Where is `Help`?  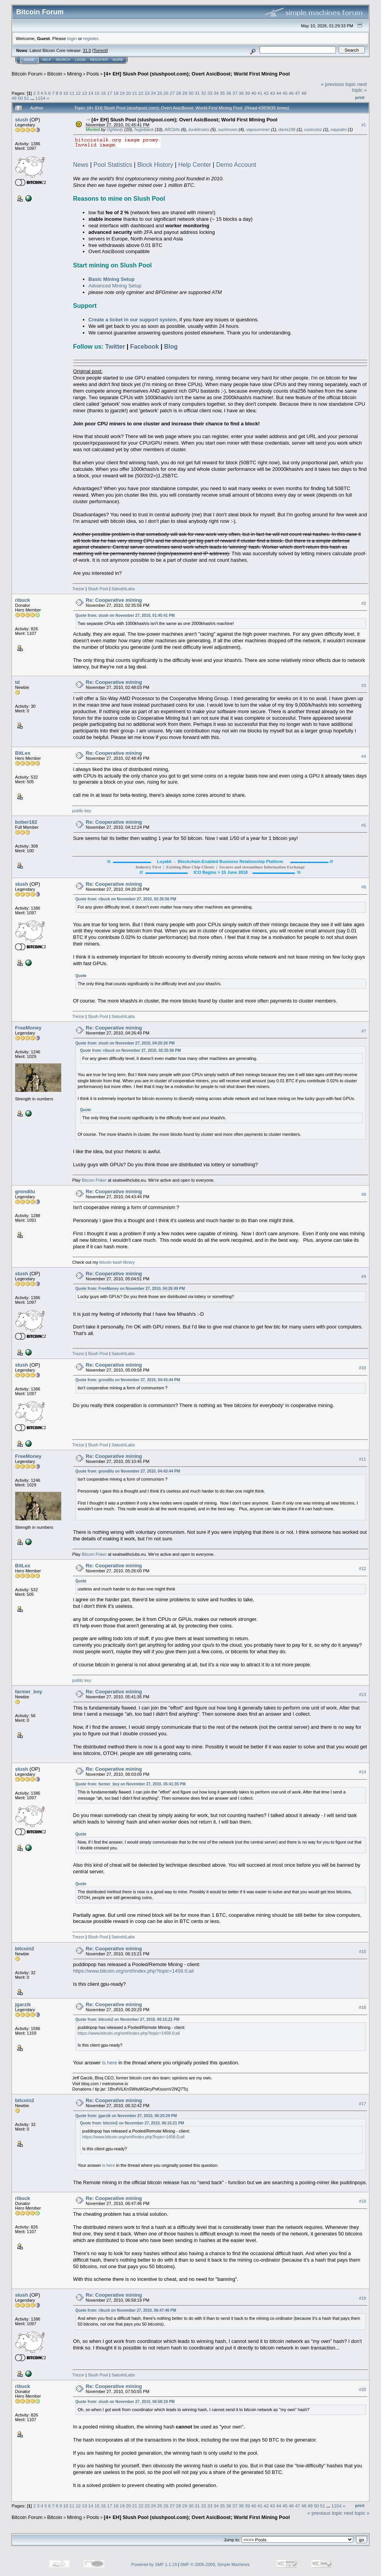 Help is located at coordinates (46, 60).